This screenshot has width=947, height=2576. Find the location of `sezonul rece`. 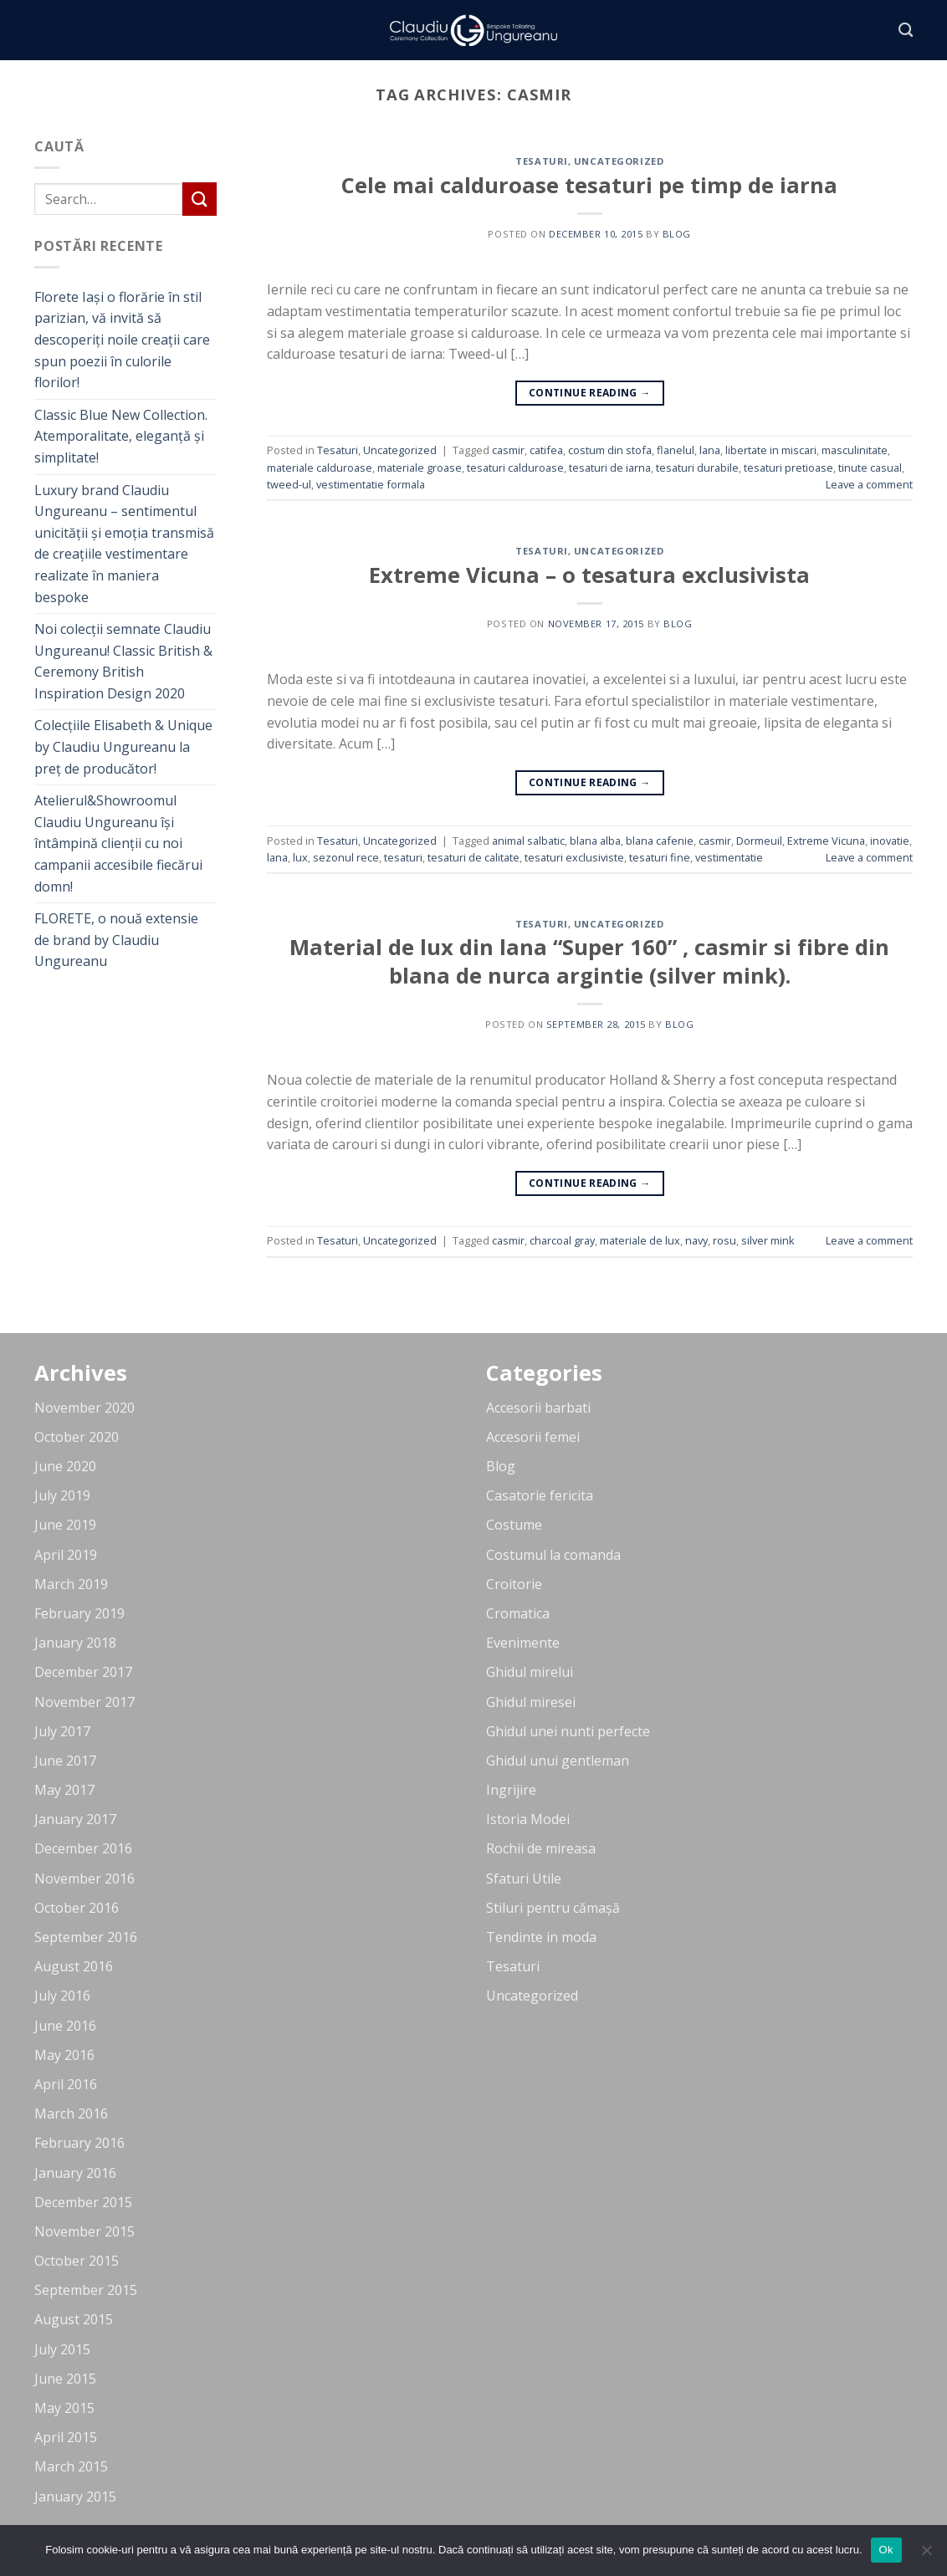

sezonul rece is located at coordinates (346, 857).